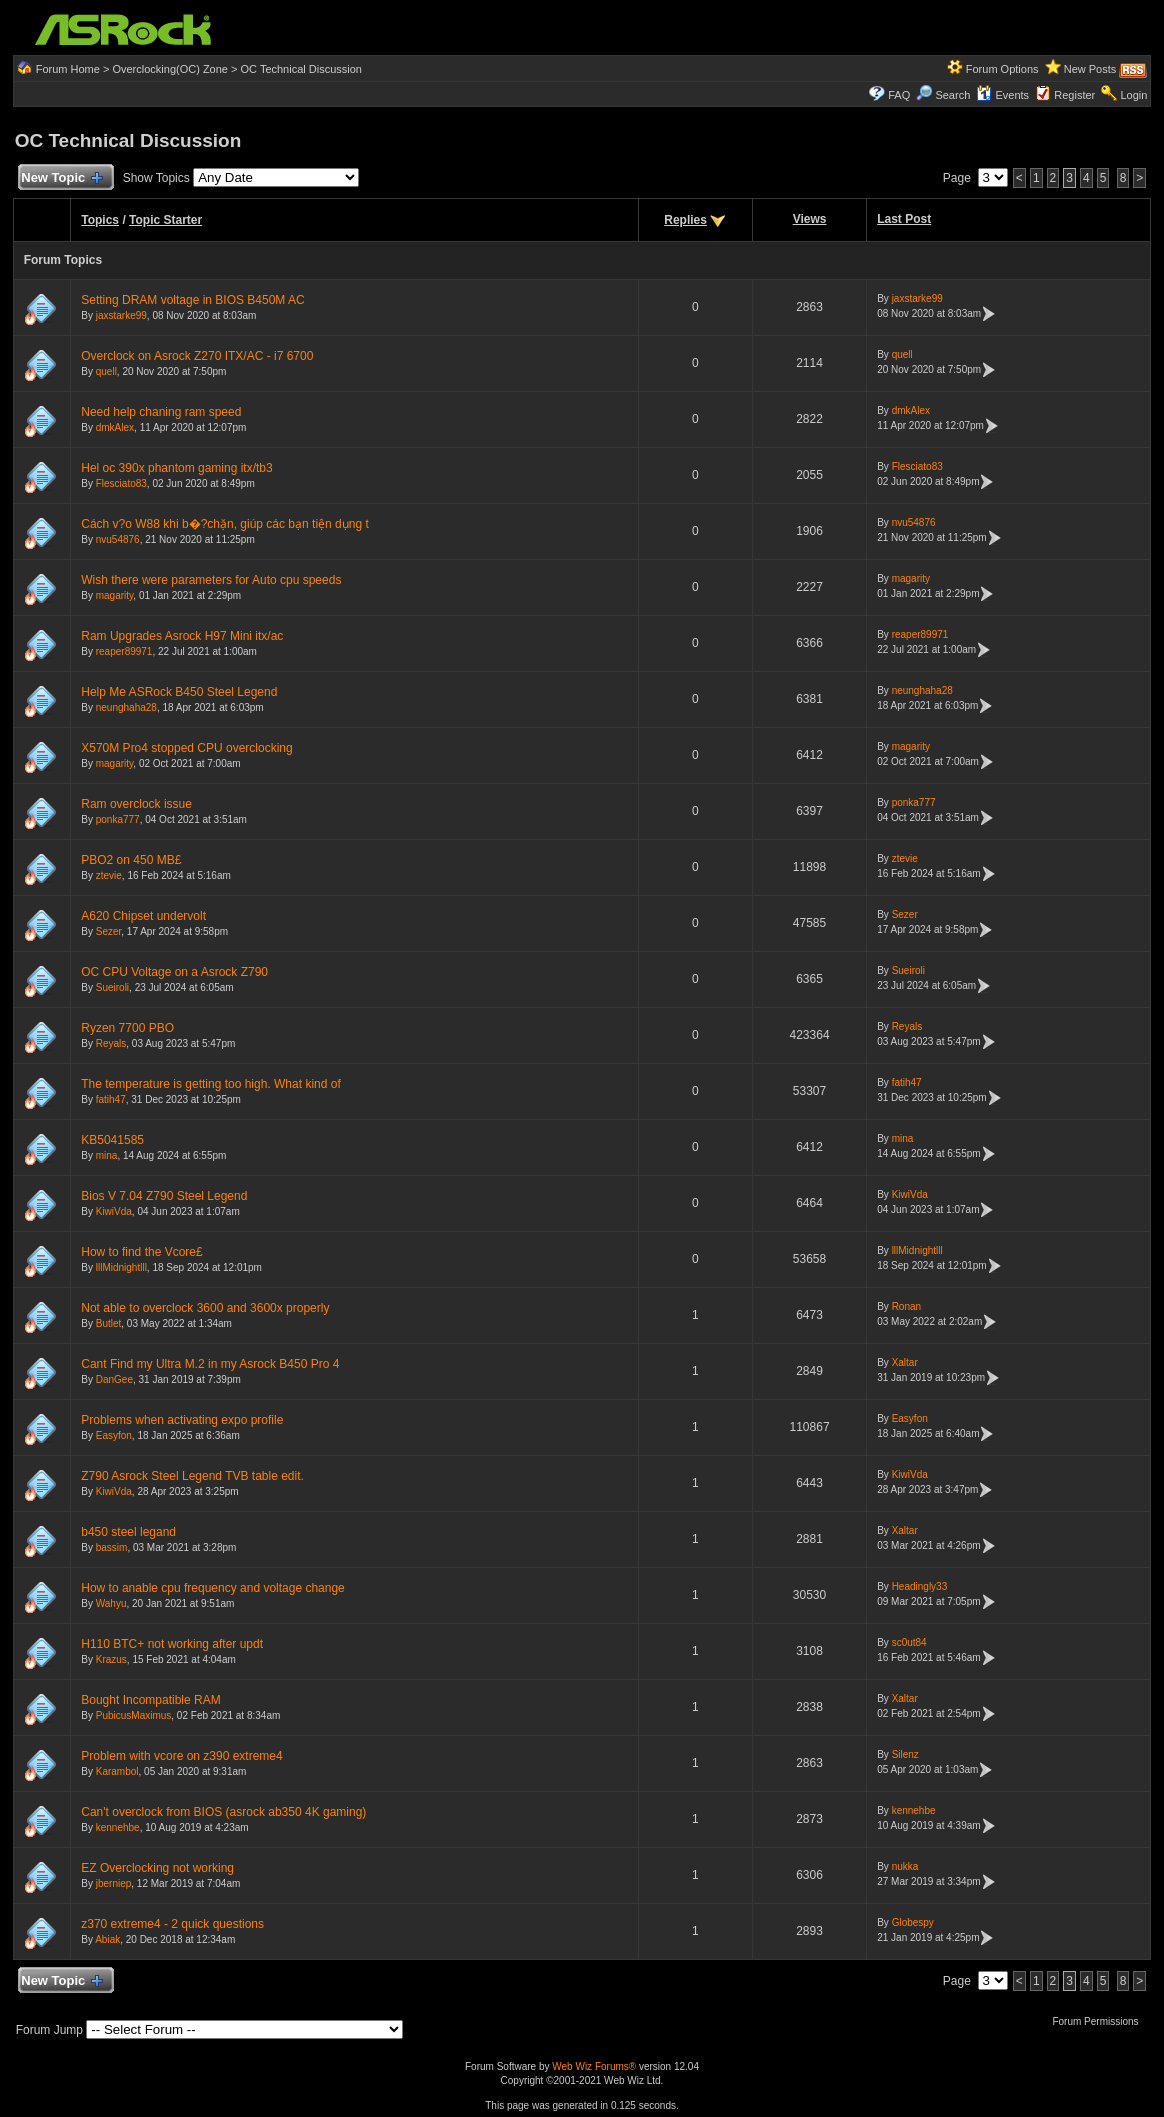 This screenshot has width=1164, height=2117. What do you see at coordinates (192, 300) in the screenshot?
I see `Setting DRAM voltage in BIOS B450M AC` at bounding box center [192, 300].